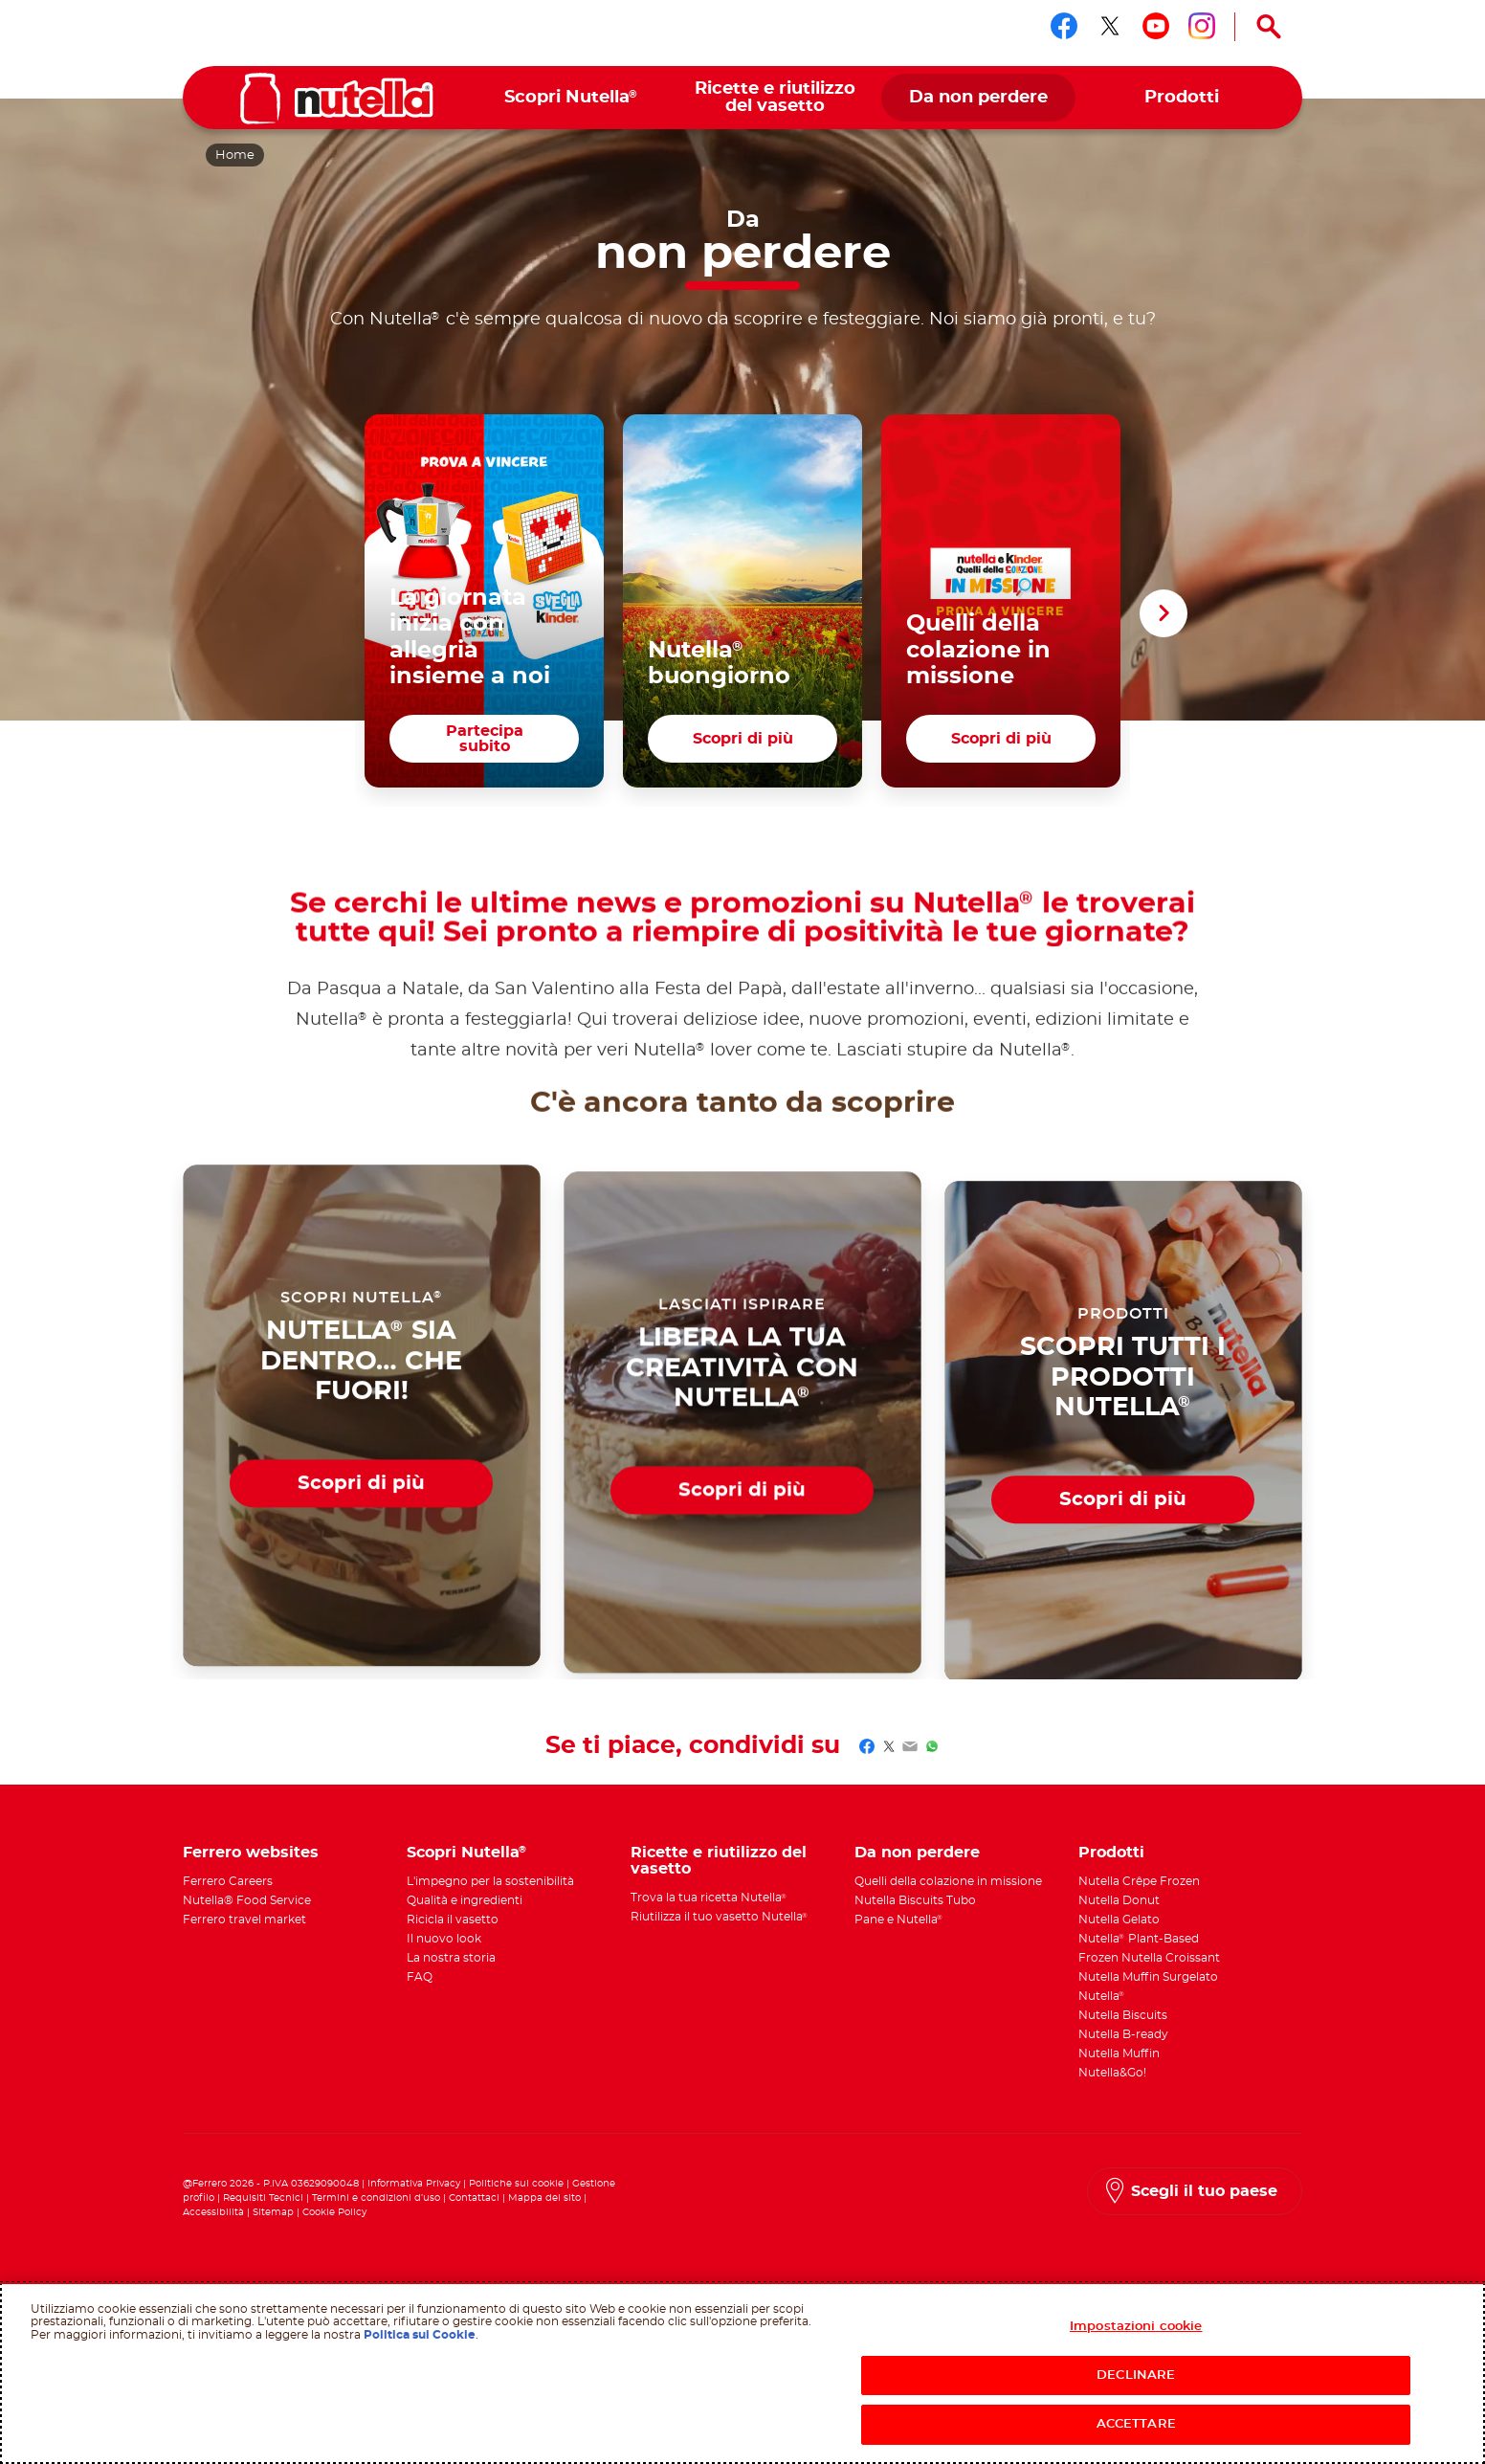 The height and width of the screenshot is (2464, 1485). Describe the element at coordinates (546, 2198) in the screenshot. I see `Mappa del sito` at that location.